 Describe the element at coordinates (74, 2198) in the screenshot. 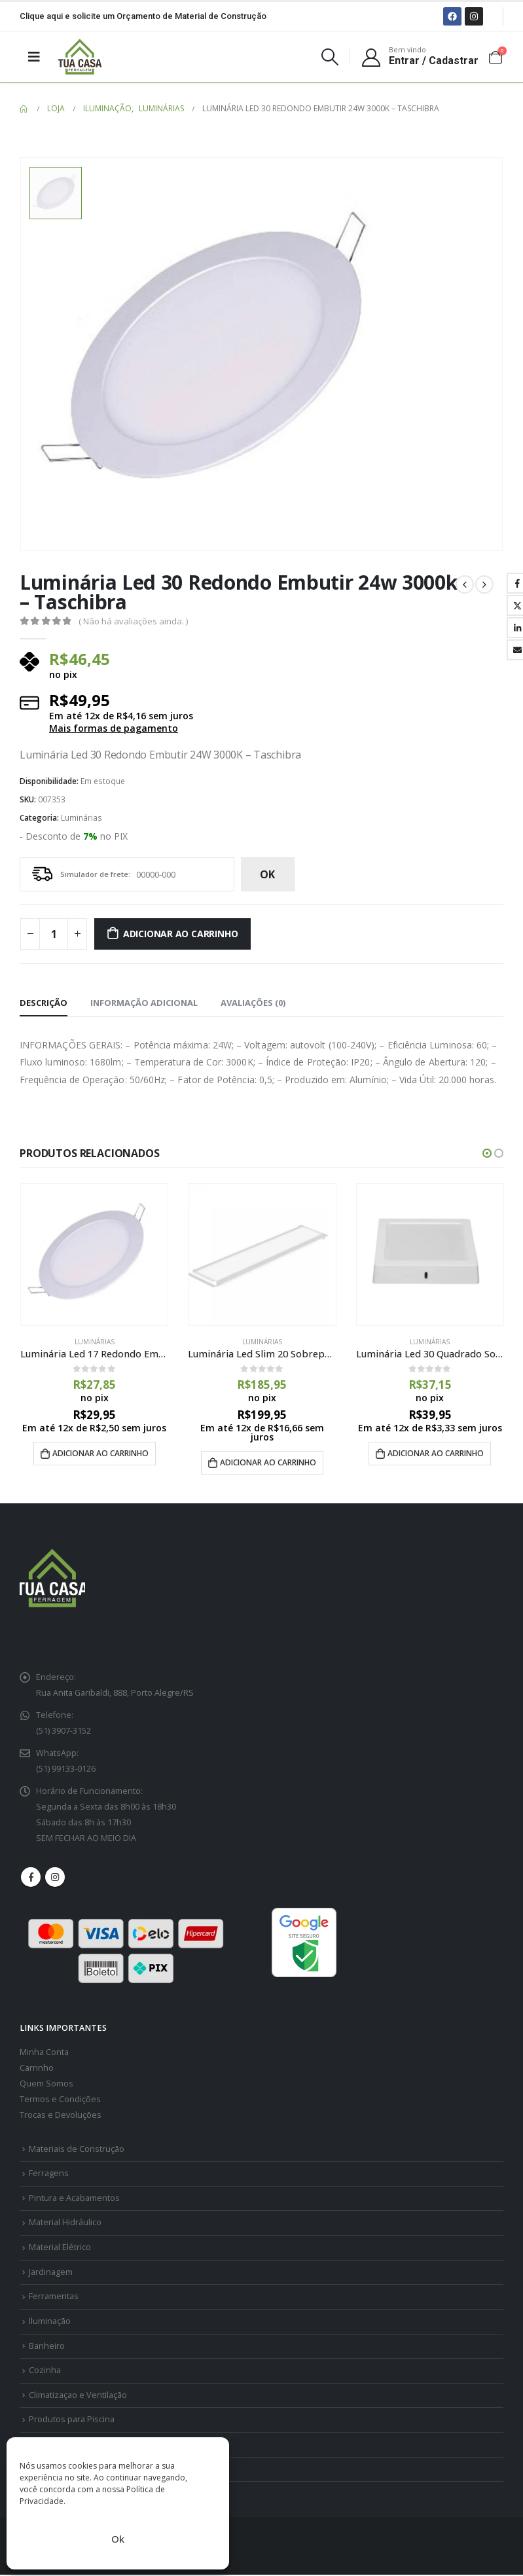

I see `Pintura e Acabamentos` at that location.